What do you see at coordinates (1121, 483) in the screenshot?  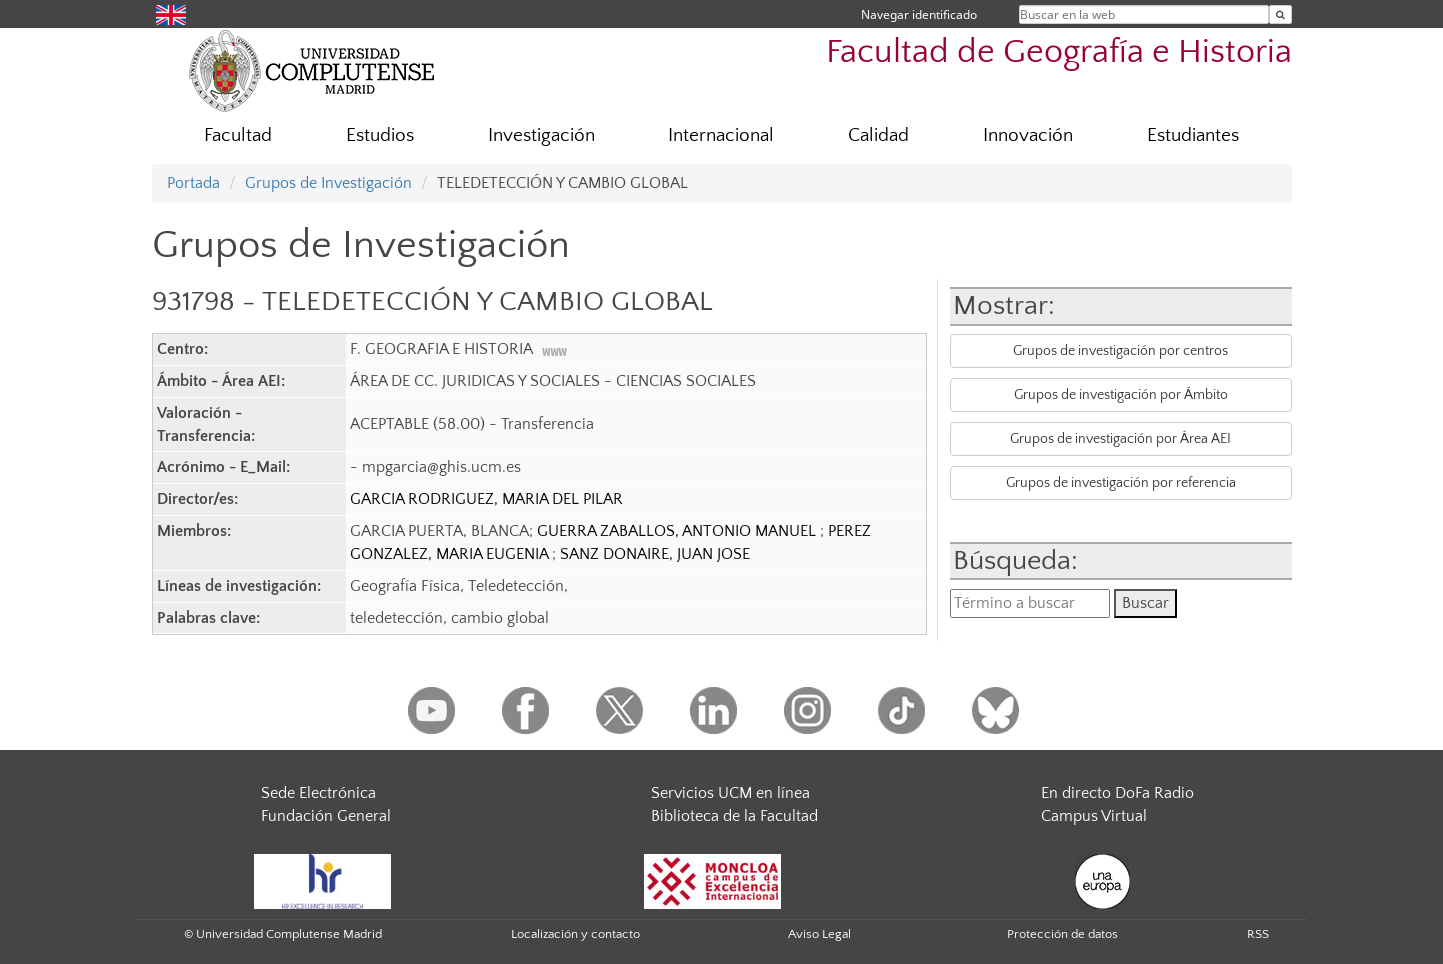 I see `Grupos de investigación por referencia` at bounding box center [1121, 483].